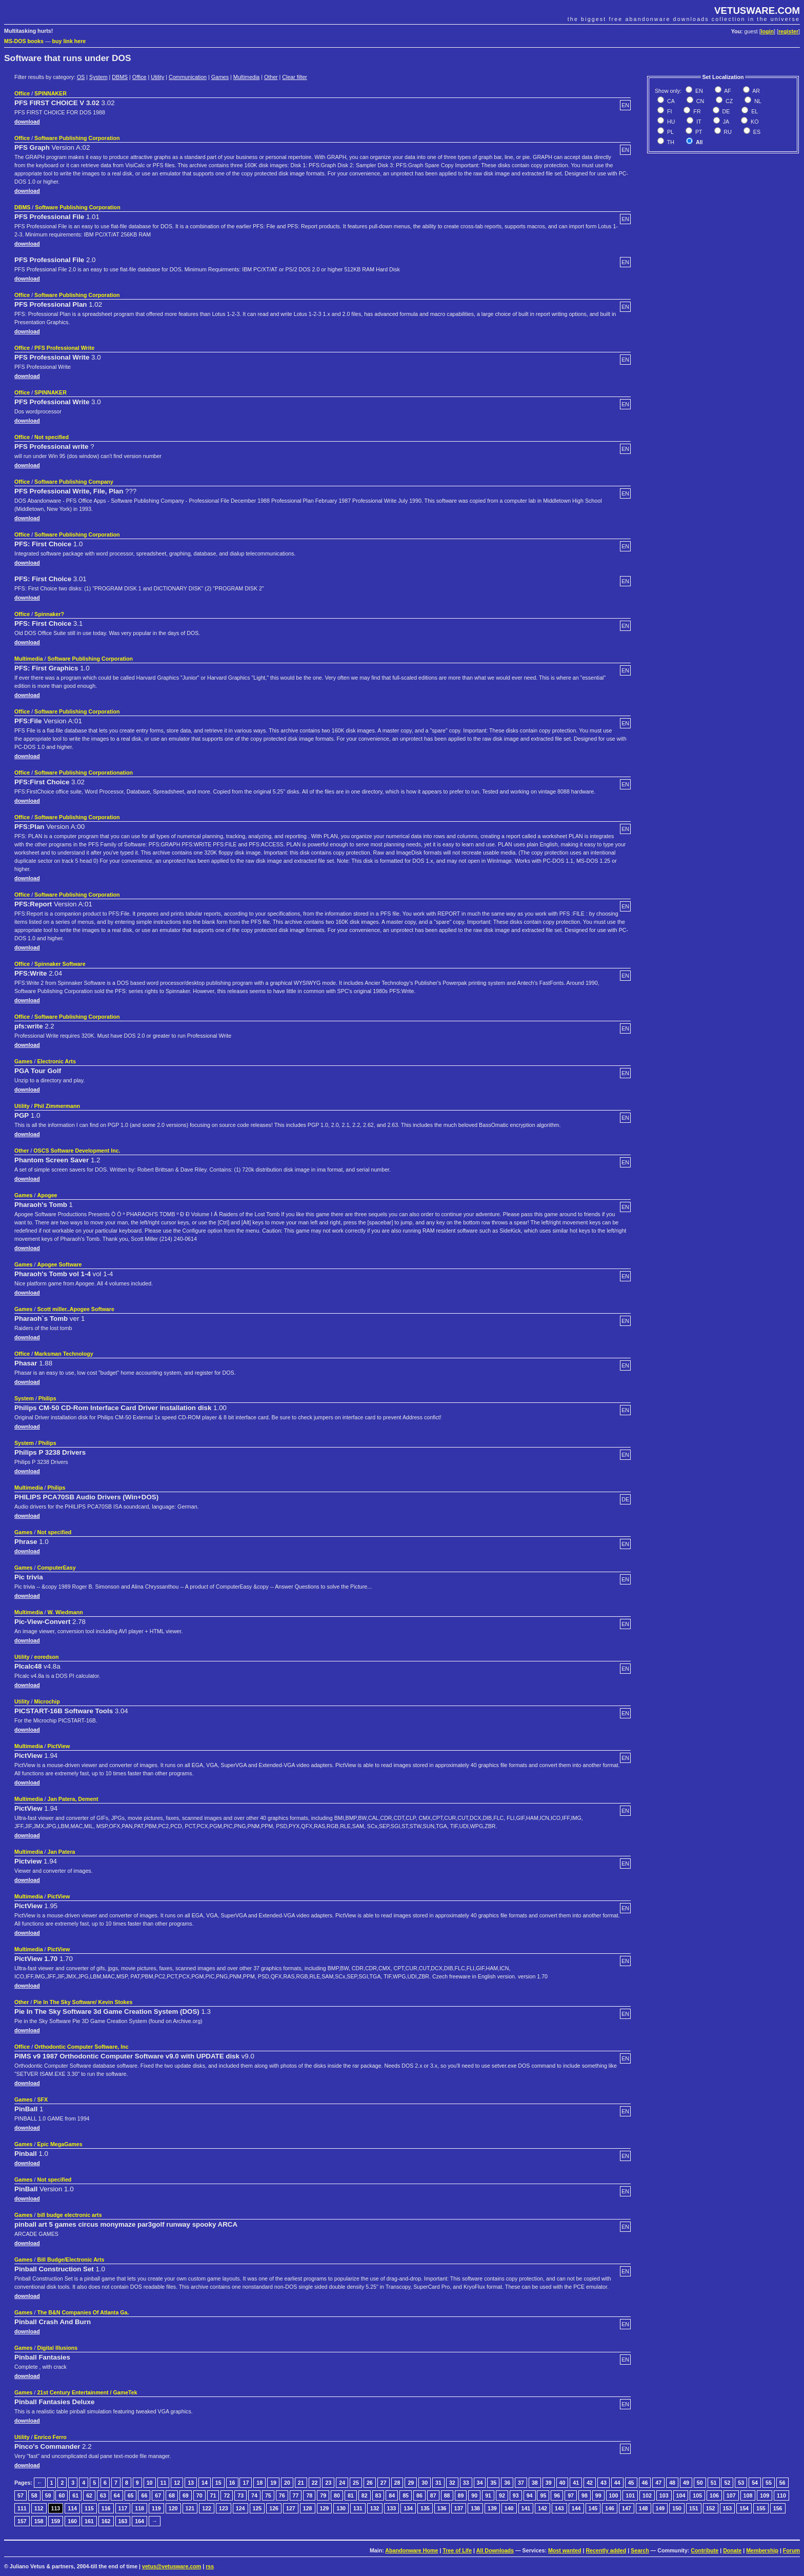 This screenshot has width=804, height=2576. What do you see at coordinates (727, 91) in the screenshot?
I see `AF` at bounding box center [727, 91].